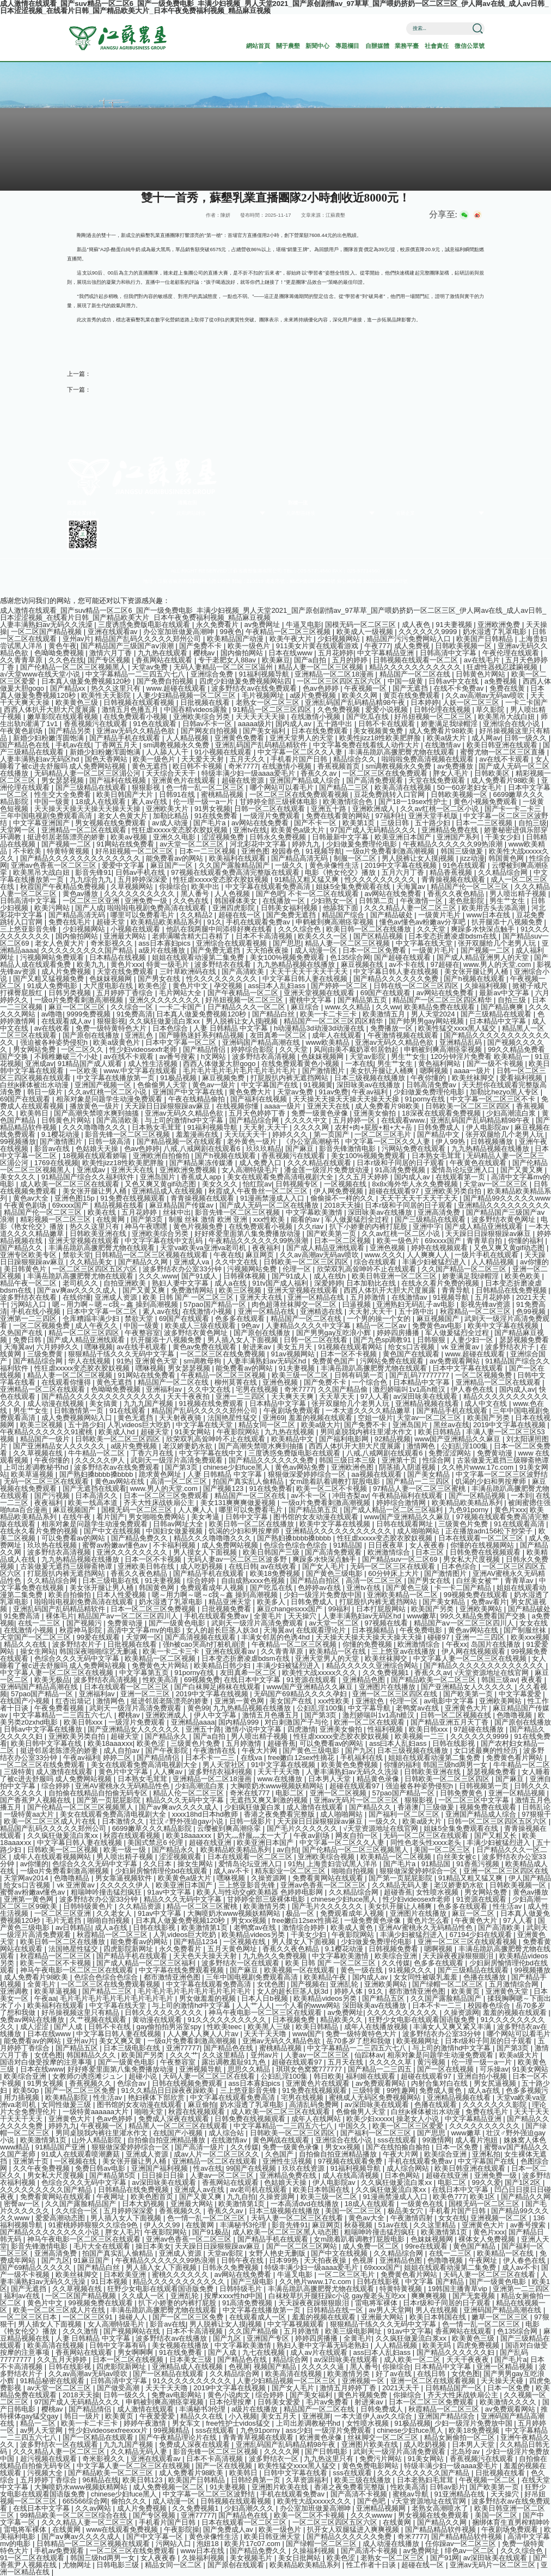 This screenshot has width=551, height=2576. What do you see at coordinates (278, 1786) in the screenshot?
I see `大胸喷奶水www视频妖精网站` at bounding box center [278, 1786].